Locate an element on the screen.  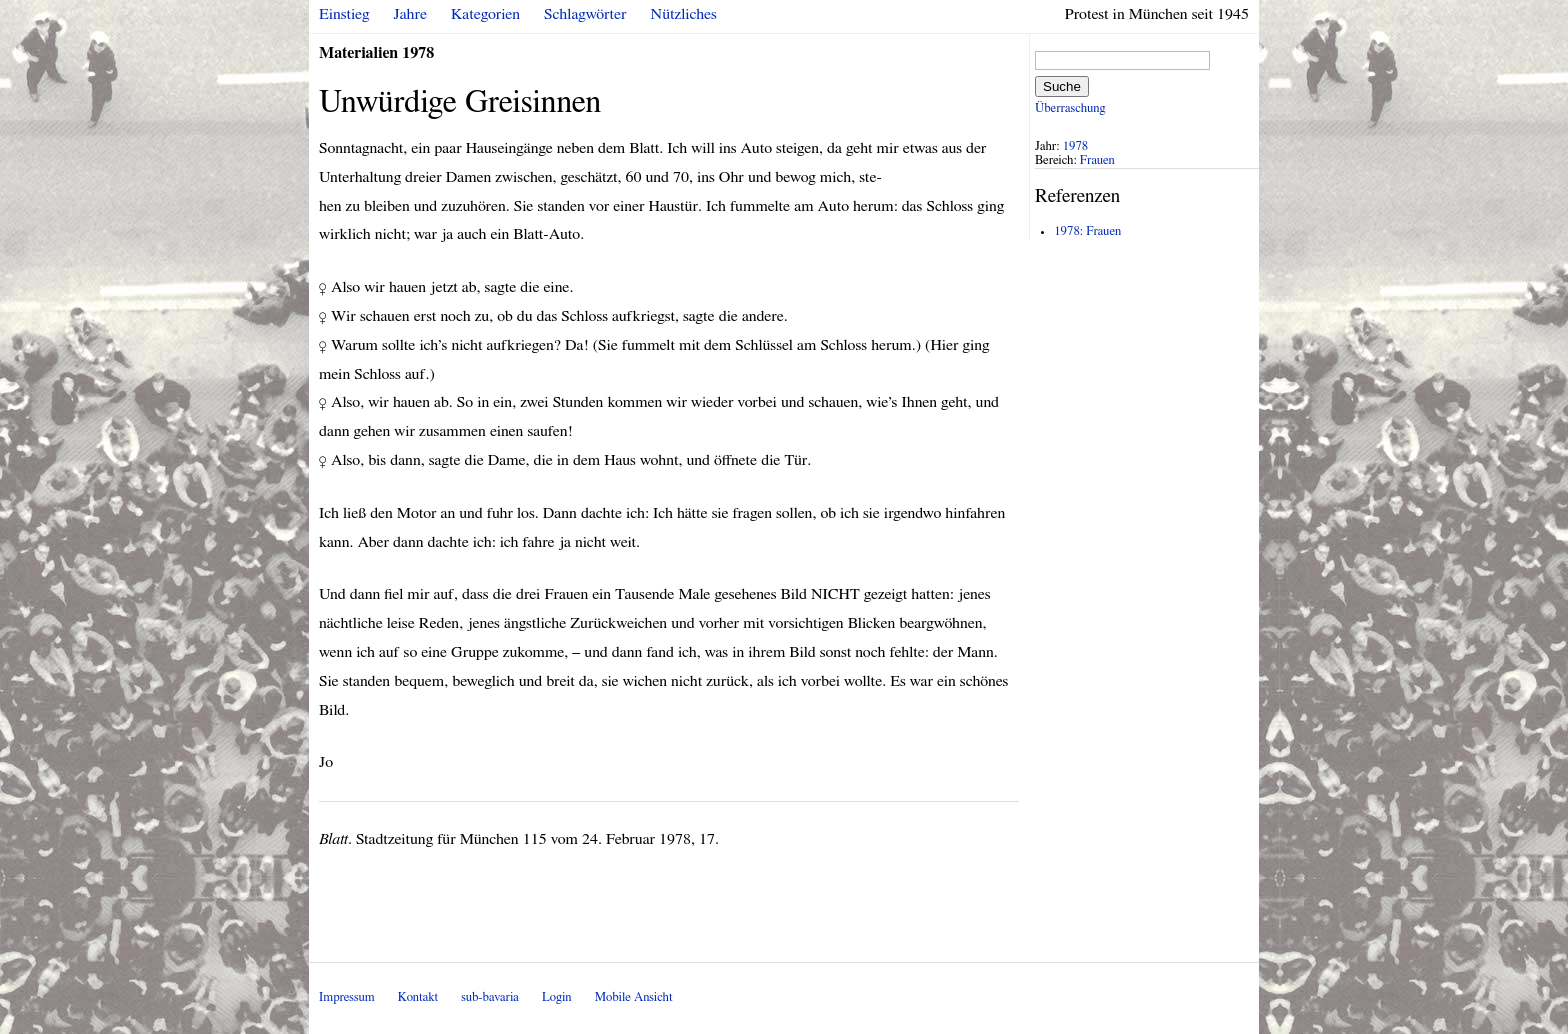
sub-bavaria is located at coordinates (489, 997).